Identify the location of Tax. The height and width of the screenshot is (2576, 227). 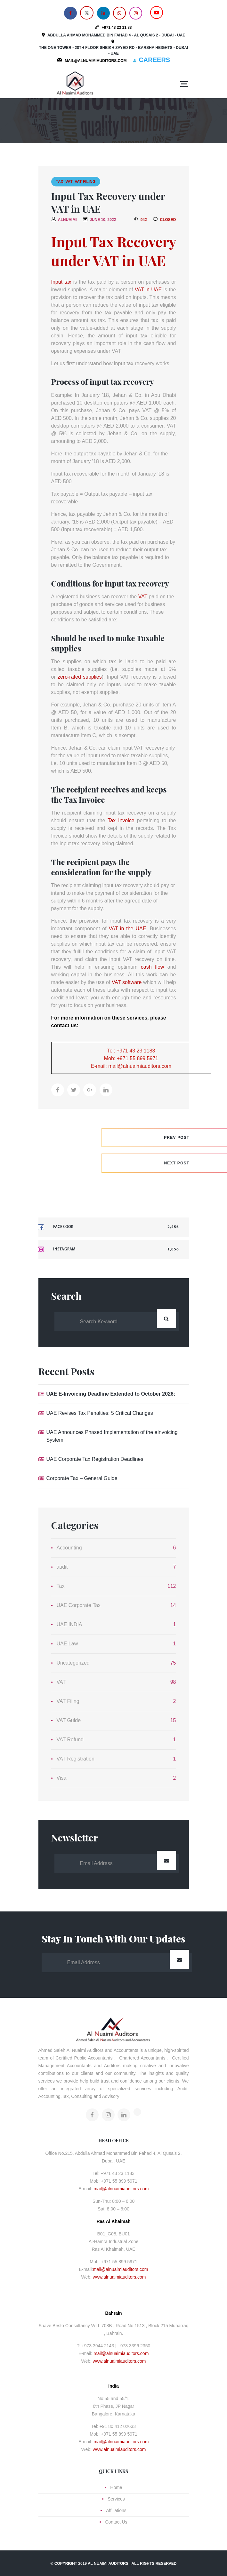
(59, 181).